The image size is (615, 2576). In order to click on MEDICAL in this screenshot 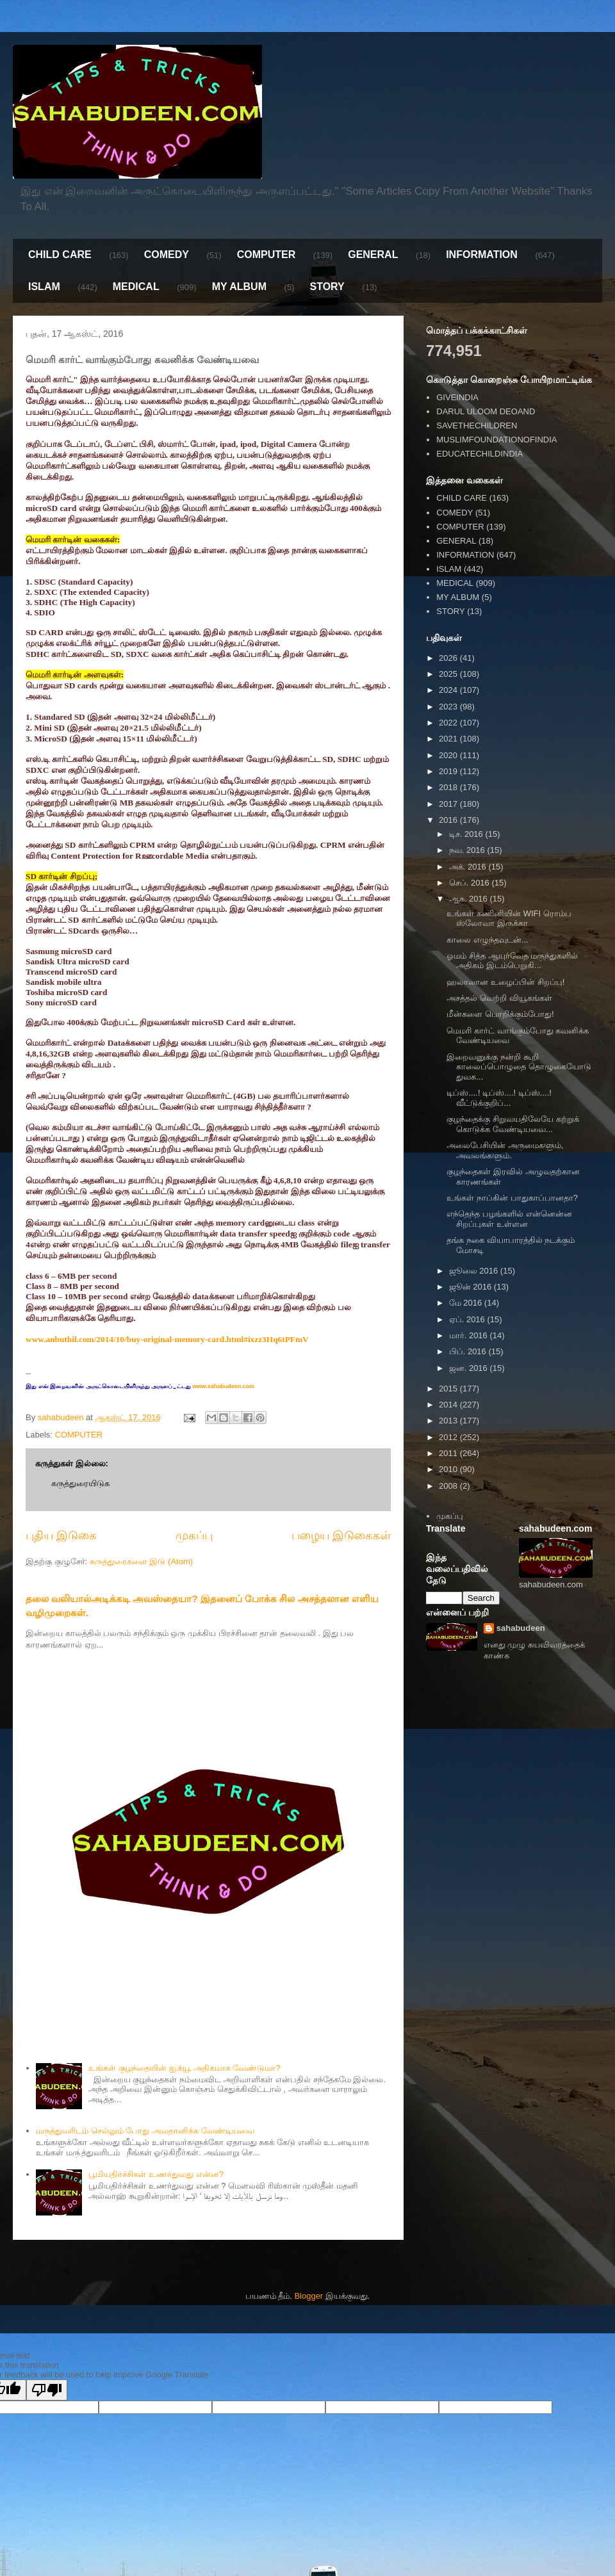, I will do `click(136, 286)`.